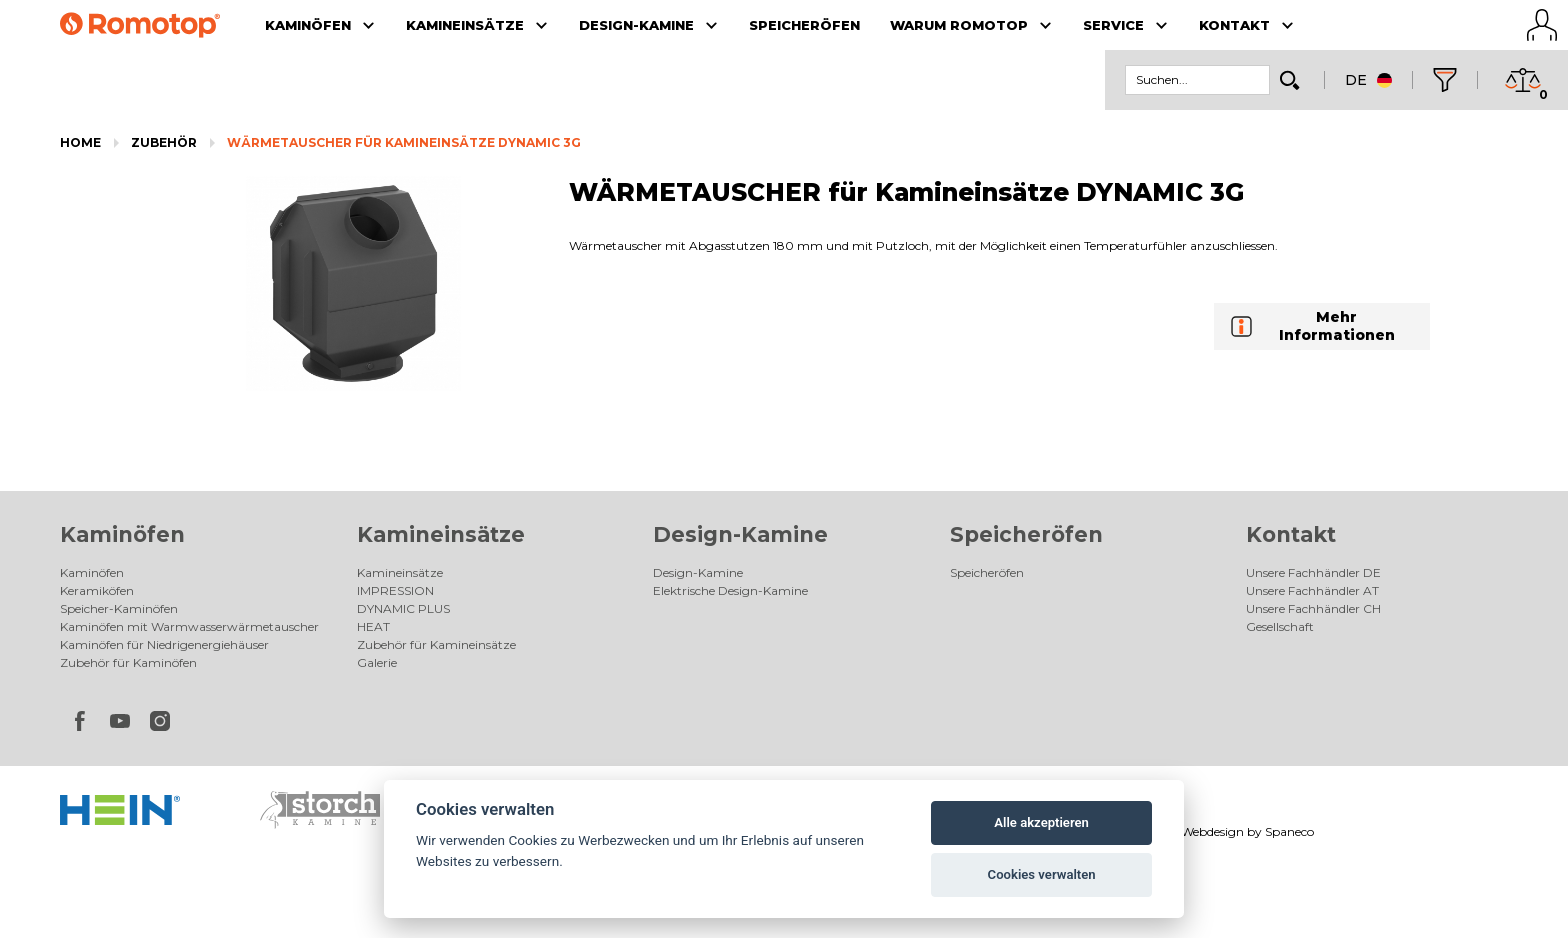 The image size is (1568, 938). Describe the element at coordinates (128, 662) in the screenshot. I see `Zubehör für Kaminöfen` at that location.